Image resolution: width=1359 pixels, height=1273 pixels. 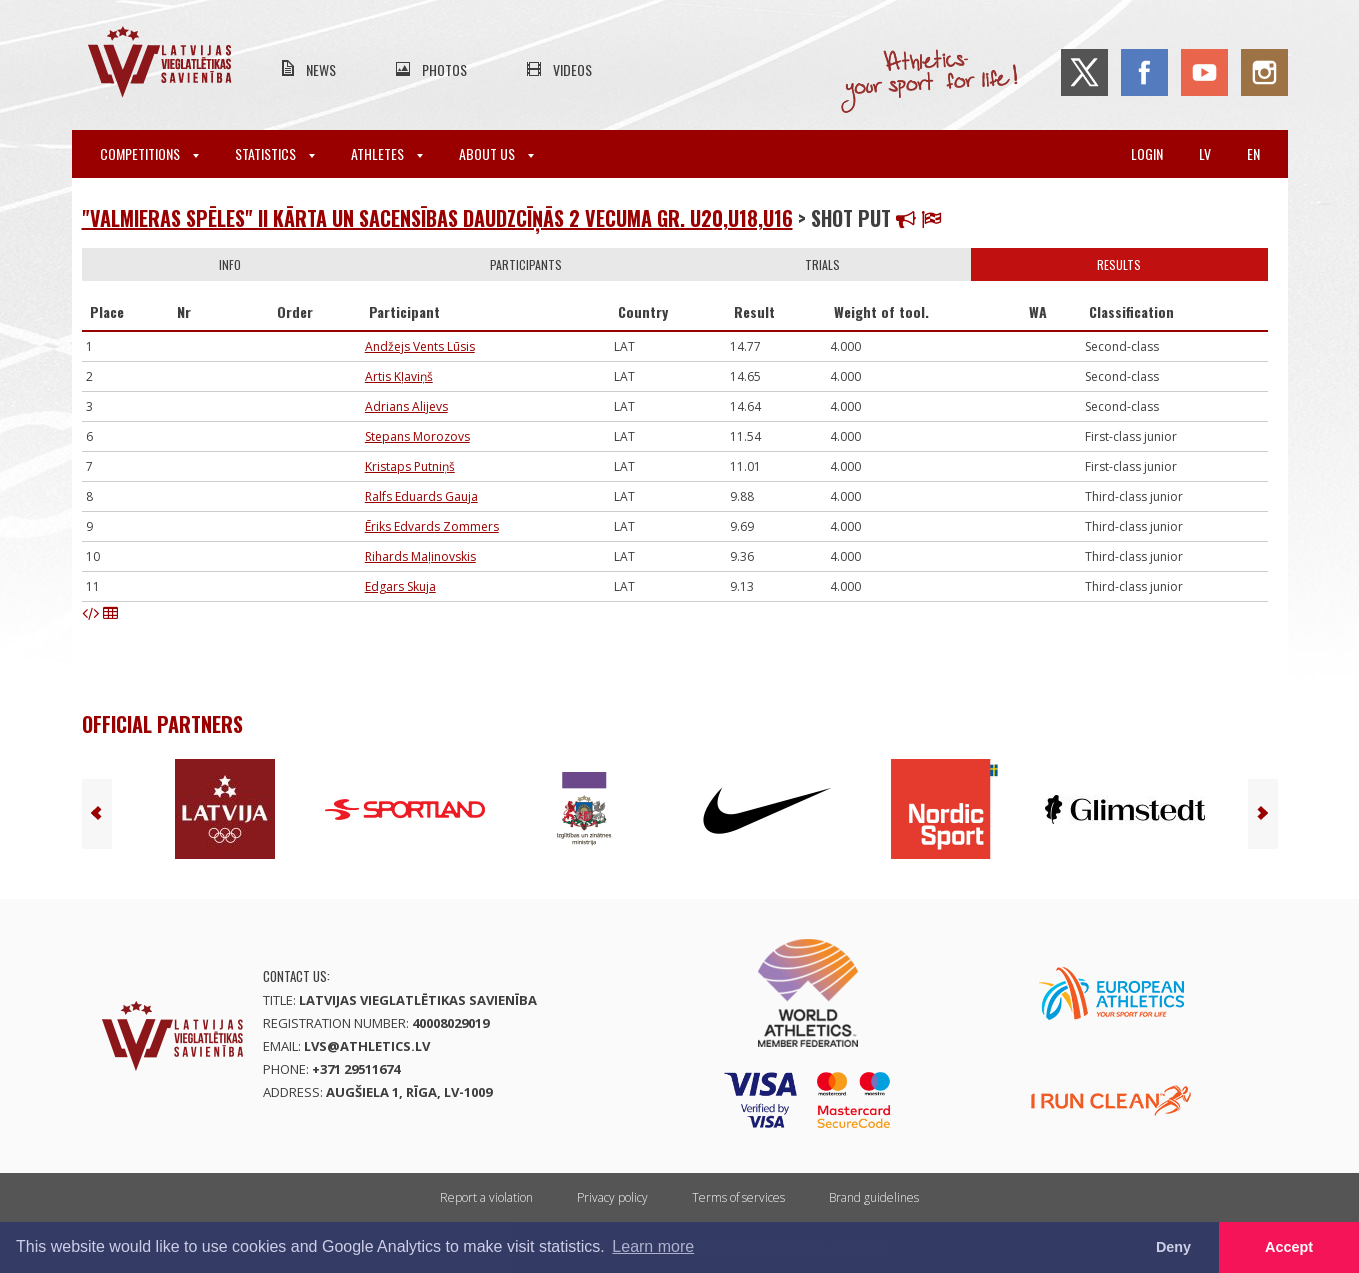 What do you see at coordinates (1119, 264) in the screenshot?
I see `Results` at bounding box center [1119, 264].